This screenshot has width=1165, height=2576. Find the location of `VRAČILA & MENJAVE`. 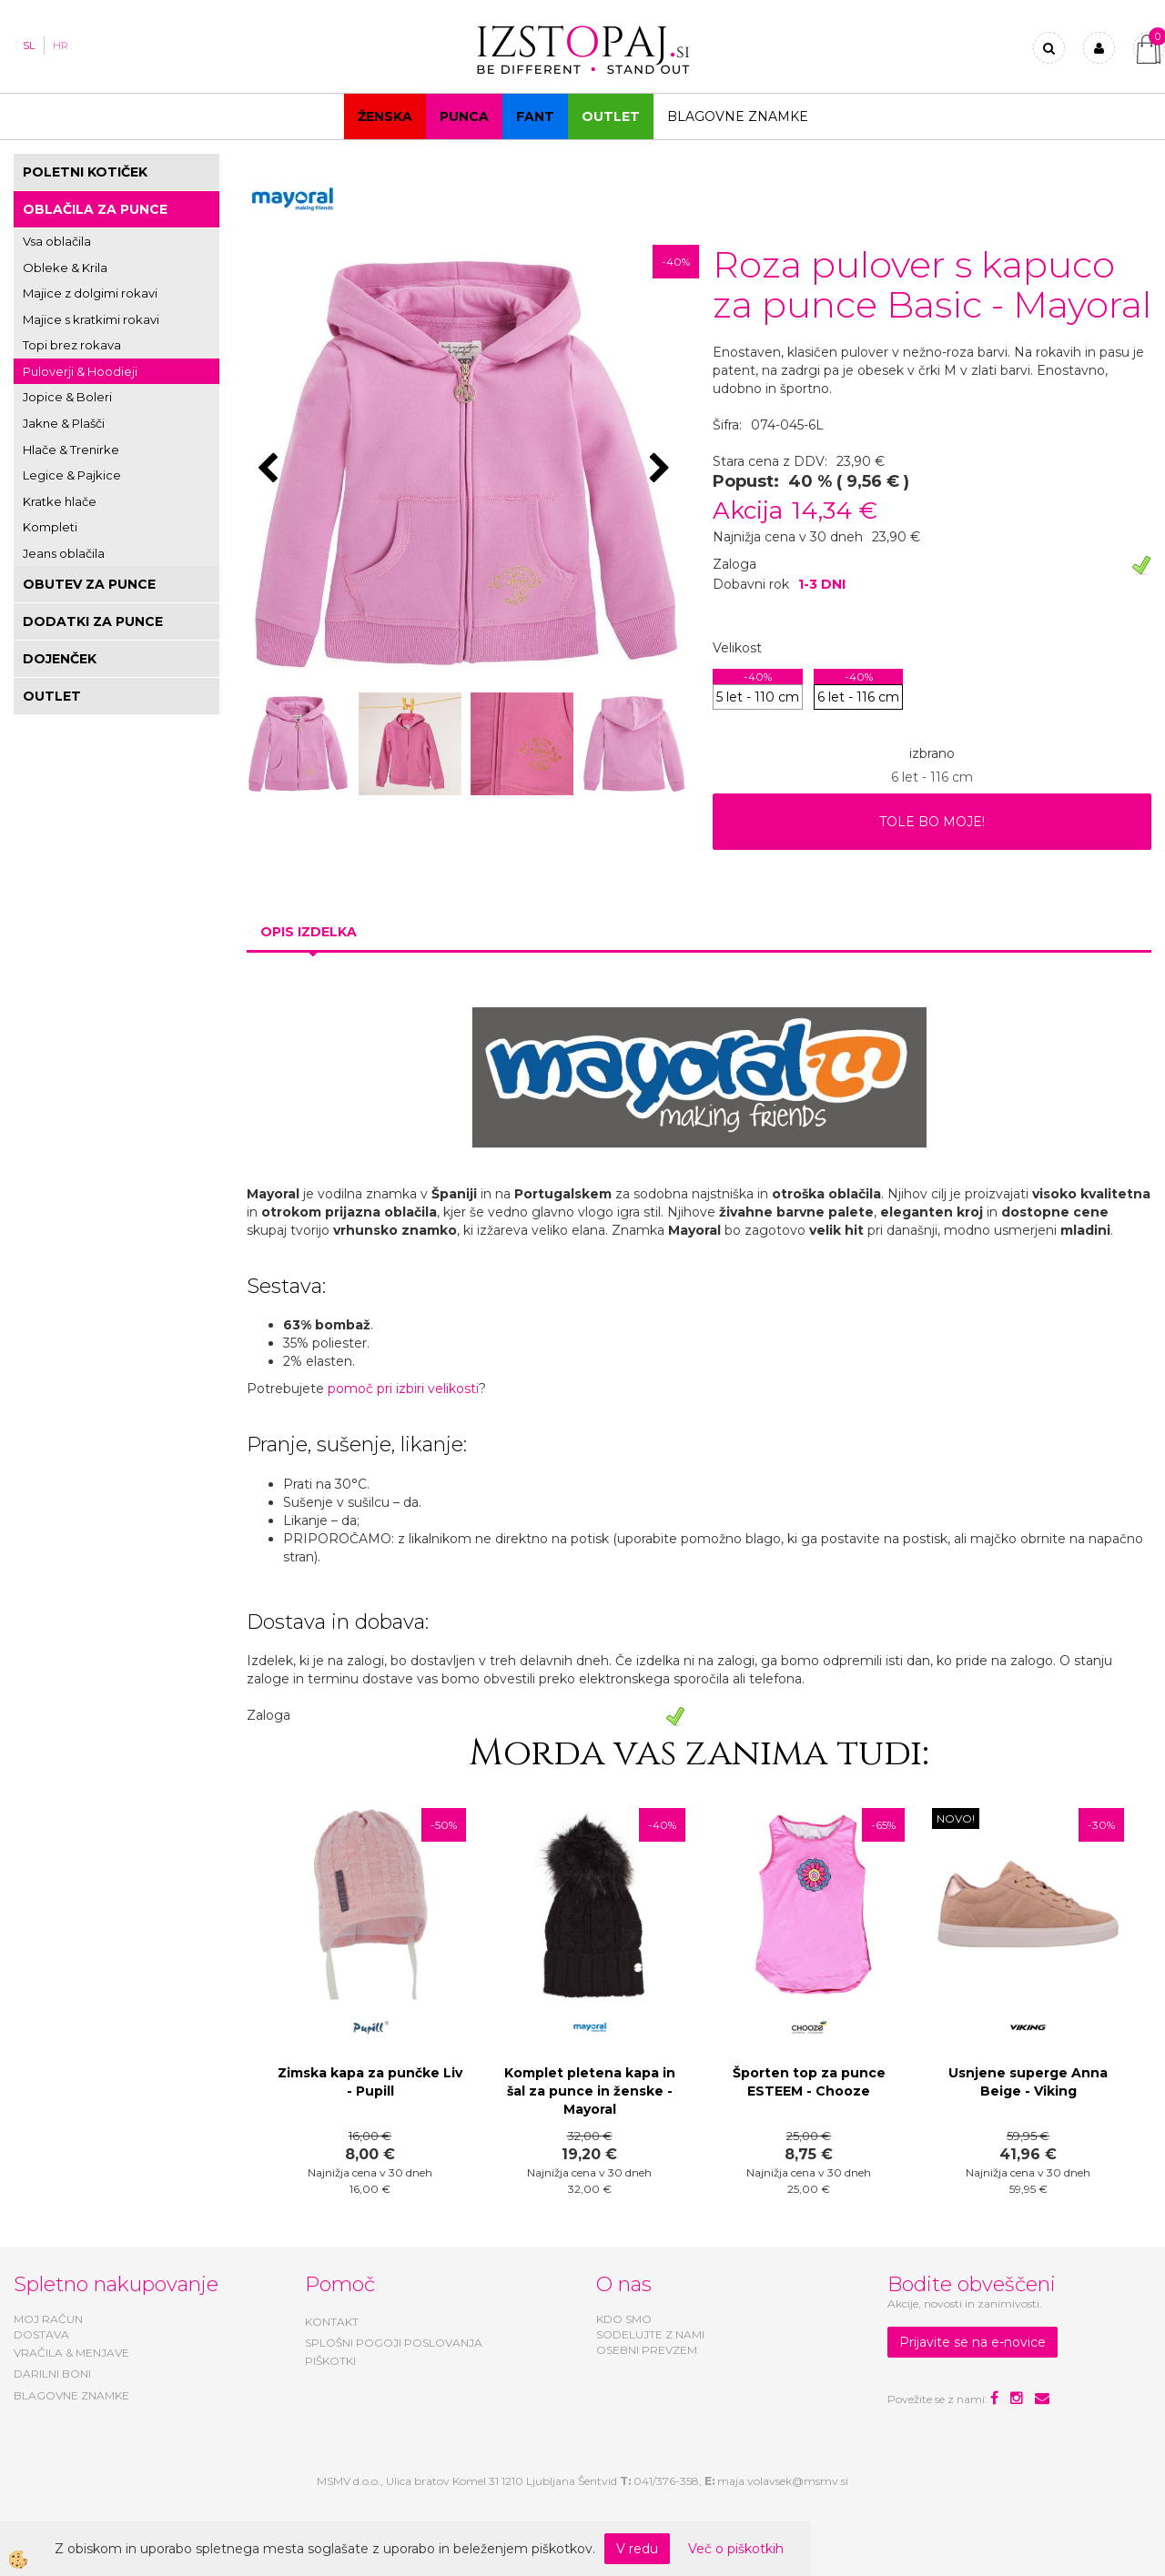

VRAČILA & MENJAVE is located at coordinates (71, 2352).